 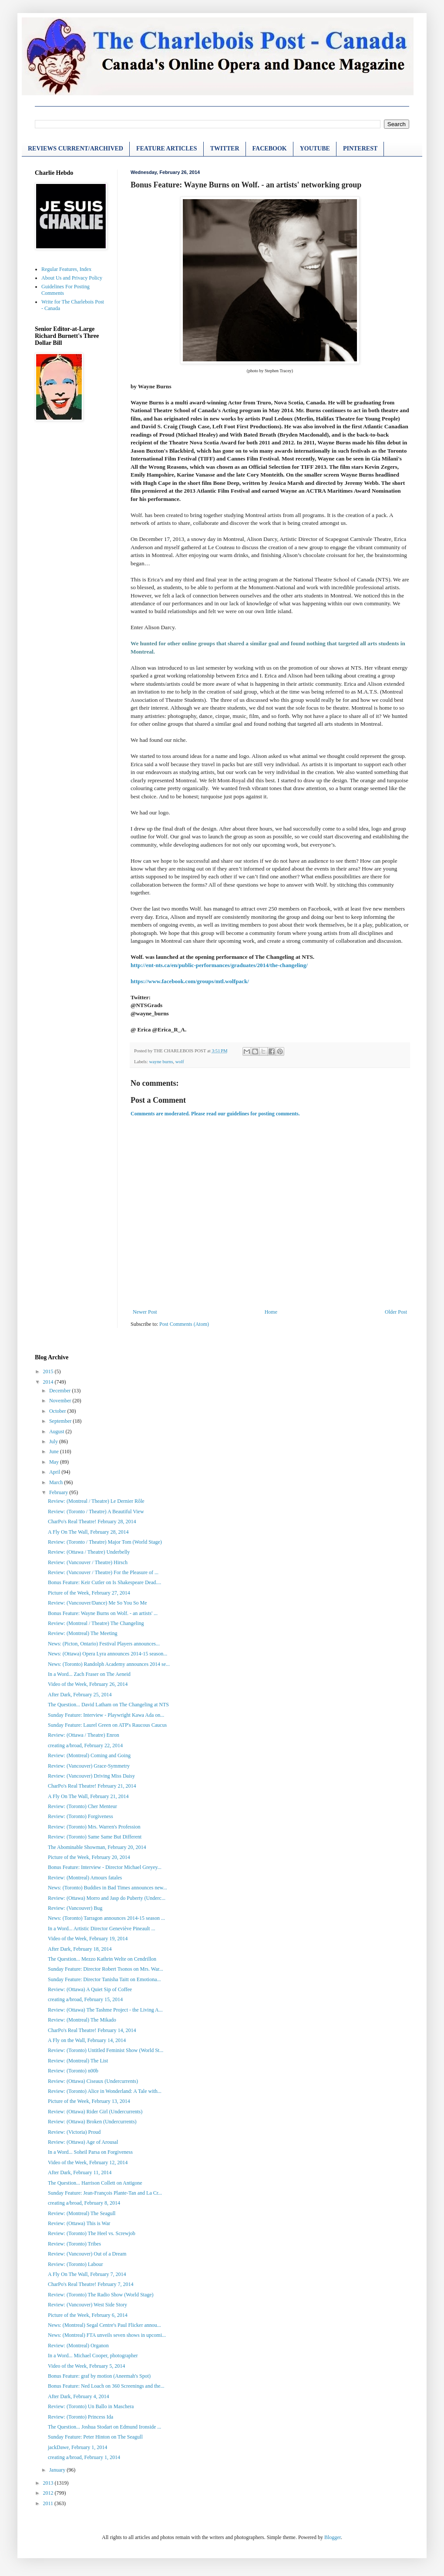 I want to click on News: (Toronto) Tarragon announces 2014-15 season ..., so click(x=106, y=1918).